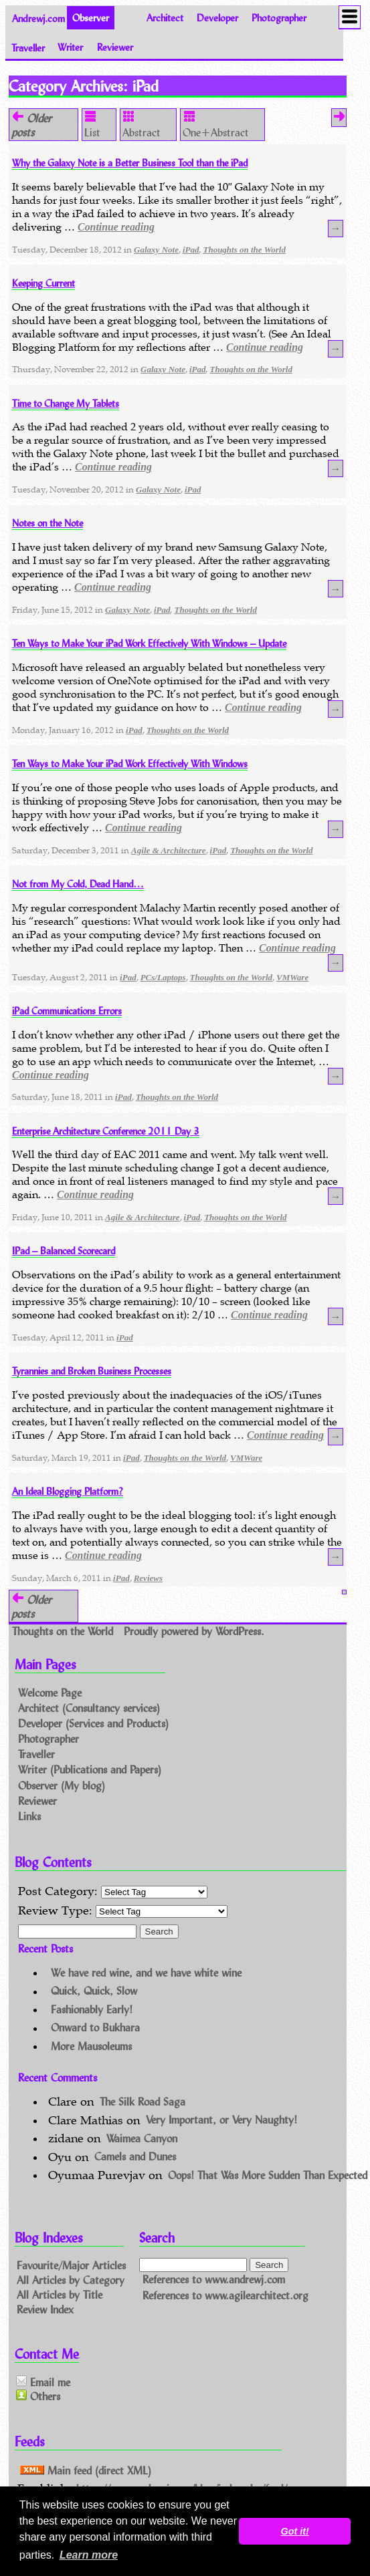  What do you see at coordinates (93, 1723) in the screenshot?
I see `Developer (Services and Products)` at bounding box center [93, 1723].